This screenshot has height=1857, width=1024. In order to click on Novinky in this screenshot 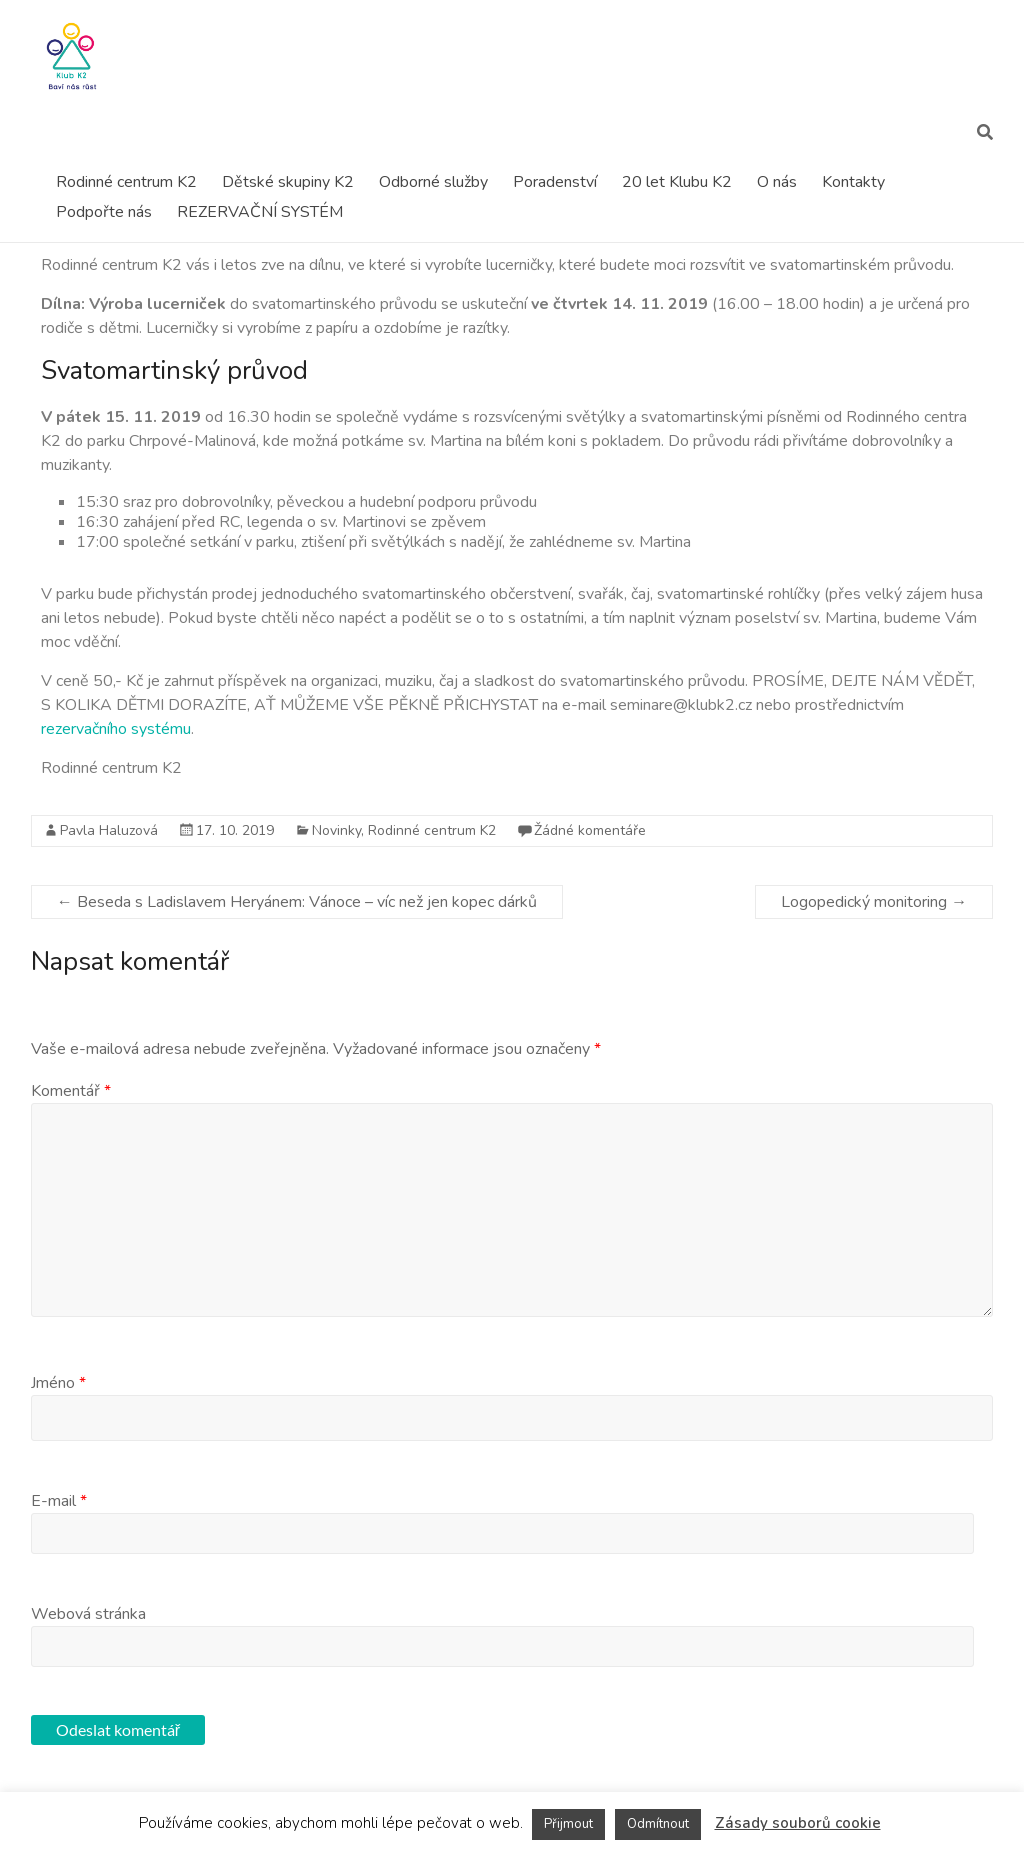, I will do `click(336, 830)`.